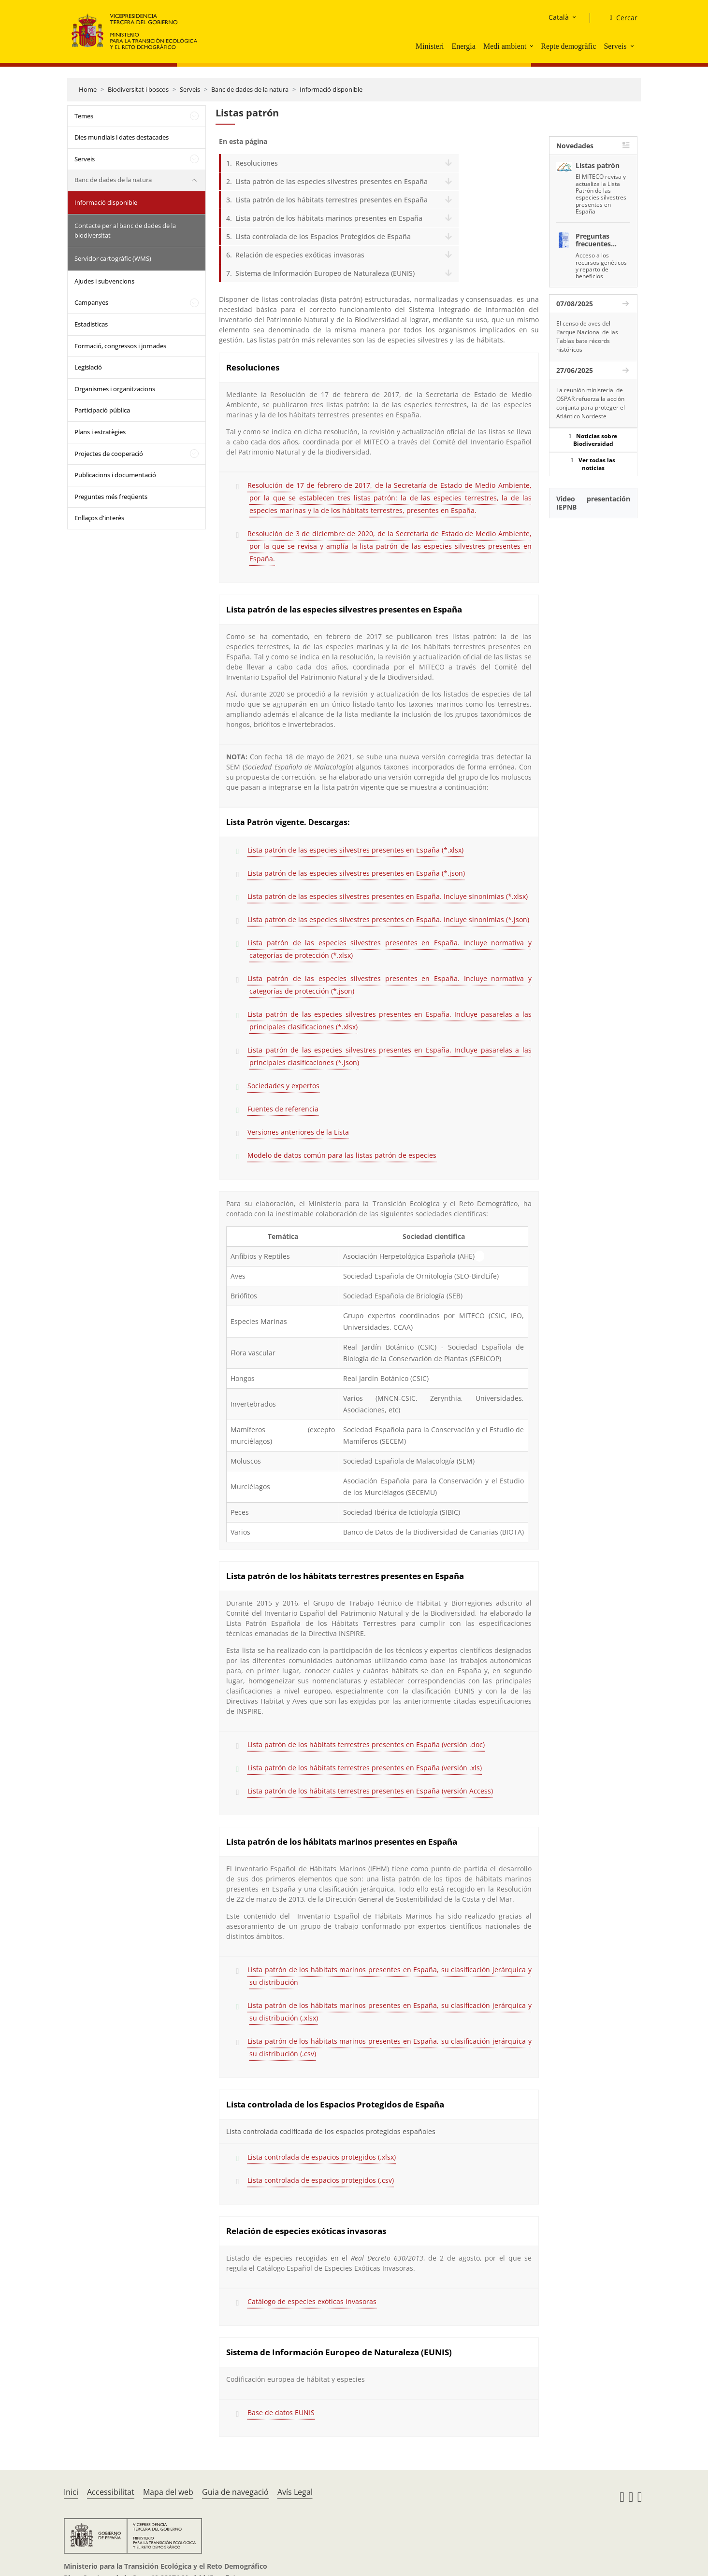 The height and width of the screenshot is (2576, 708). I want to click on Legislació, so click(88, 367).